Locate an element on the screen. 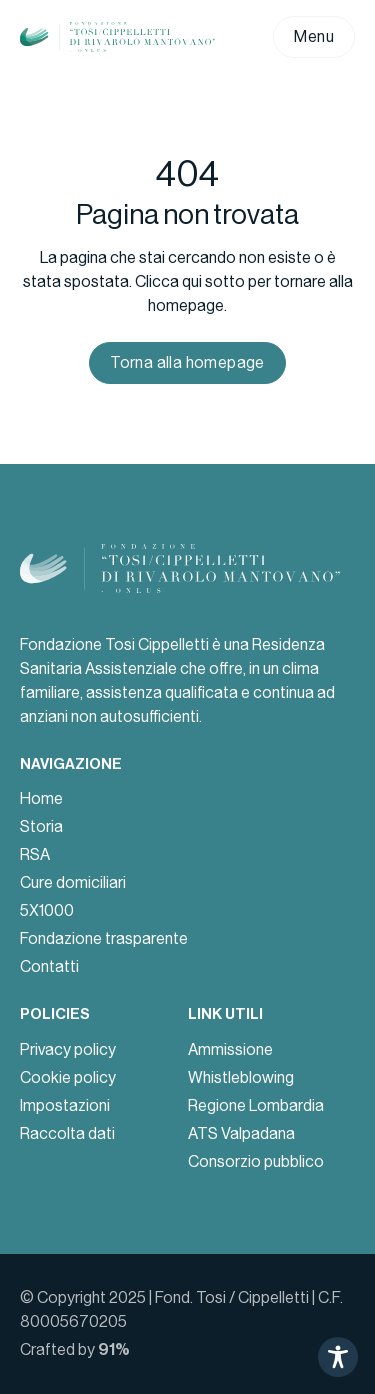 The width and height of the screenshot is (375, 1394). ATS Valpadana is located at coordinates (241, 1133).